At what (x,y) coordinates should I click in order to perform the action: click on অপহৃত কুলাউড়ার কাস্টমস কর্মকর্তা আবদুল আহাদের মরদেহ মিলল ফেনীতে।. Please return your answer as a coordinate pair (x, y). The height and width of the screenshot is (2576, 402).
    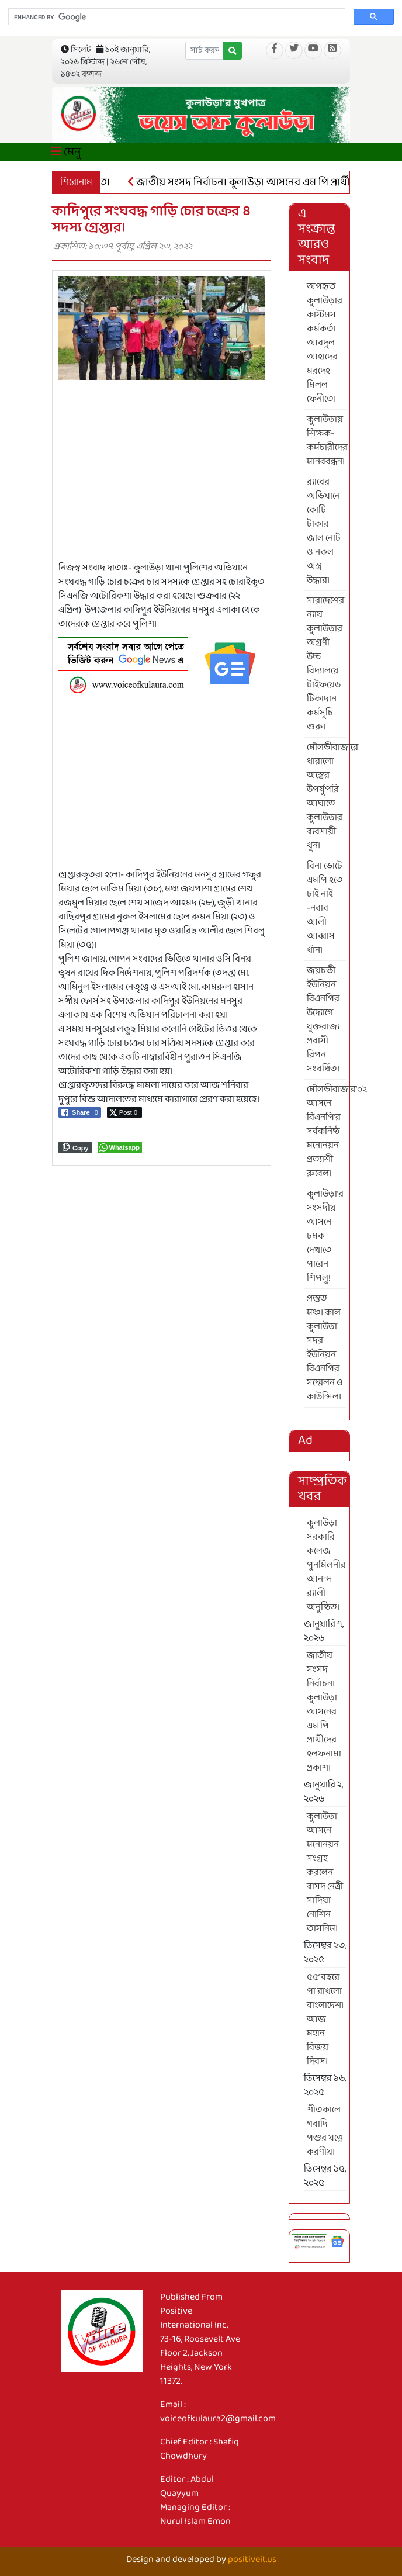
    Looking at the image, I should click on (324, 343).